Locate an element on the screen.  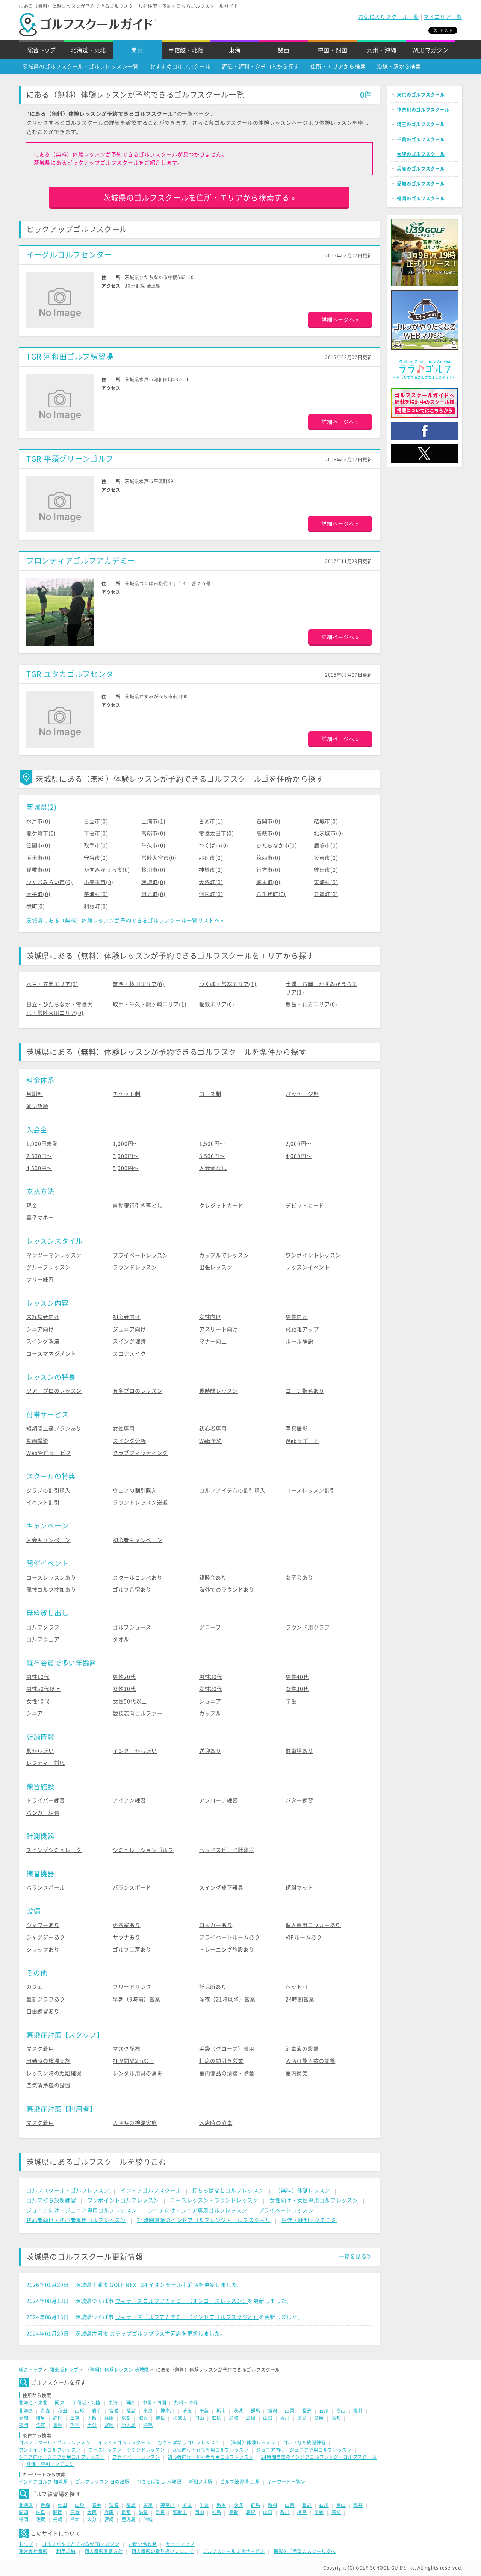
九州・沖縄 is located at coordinates (381, 50).